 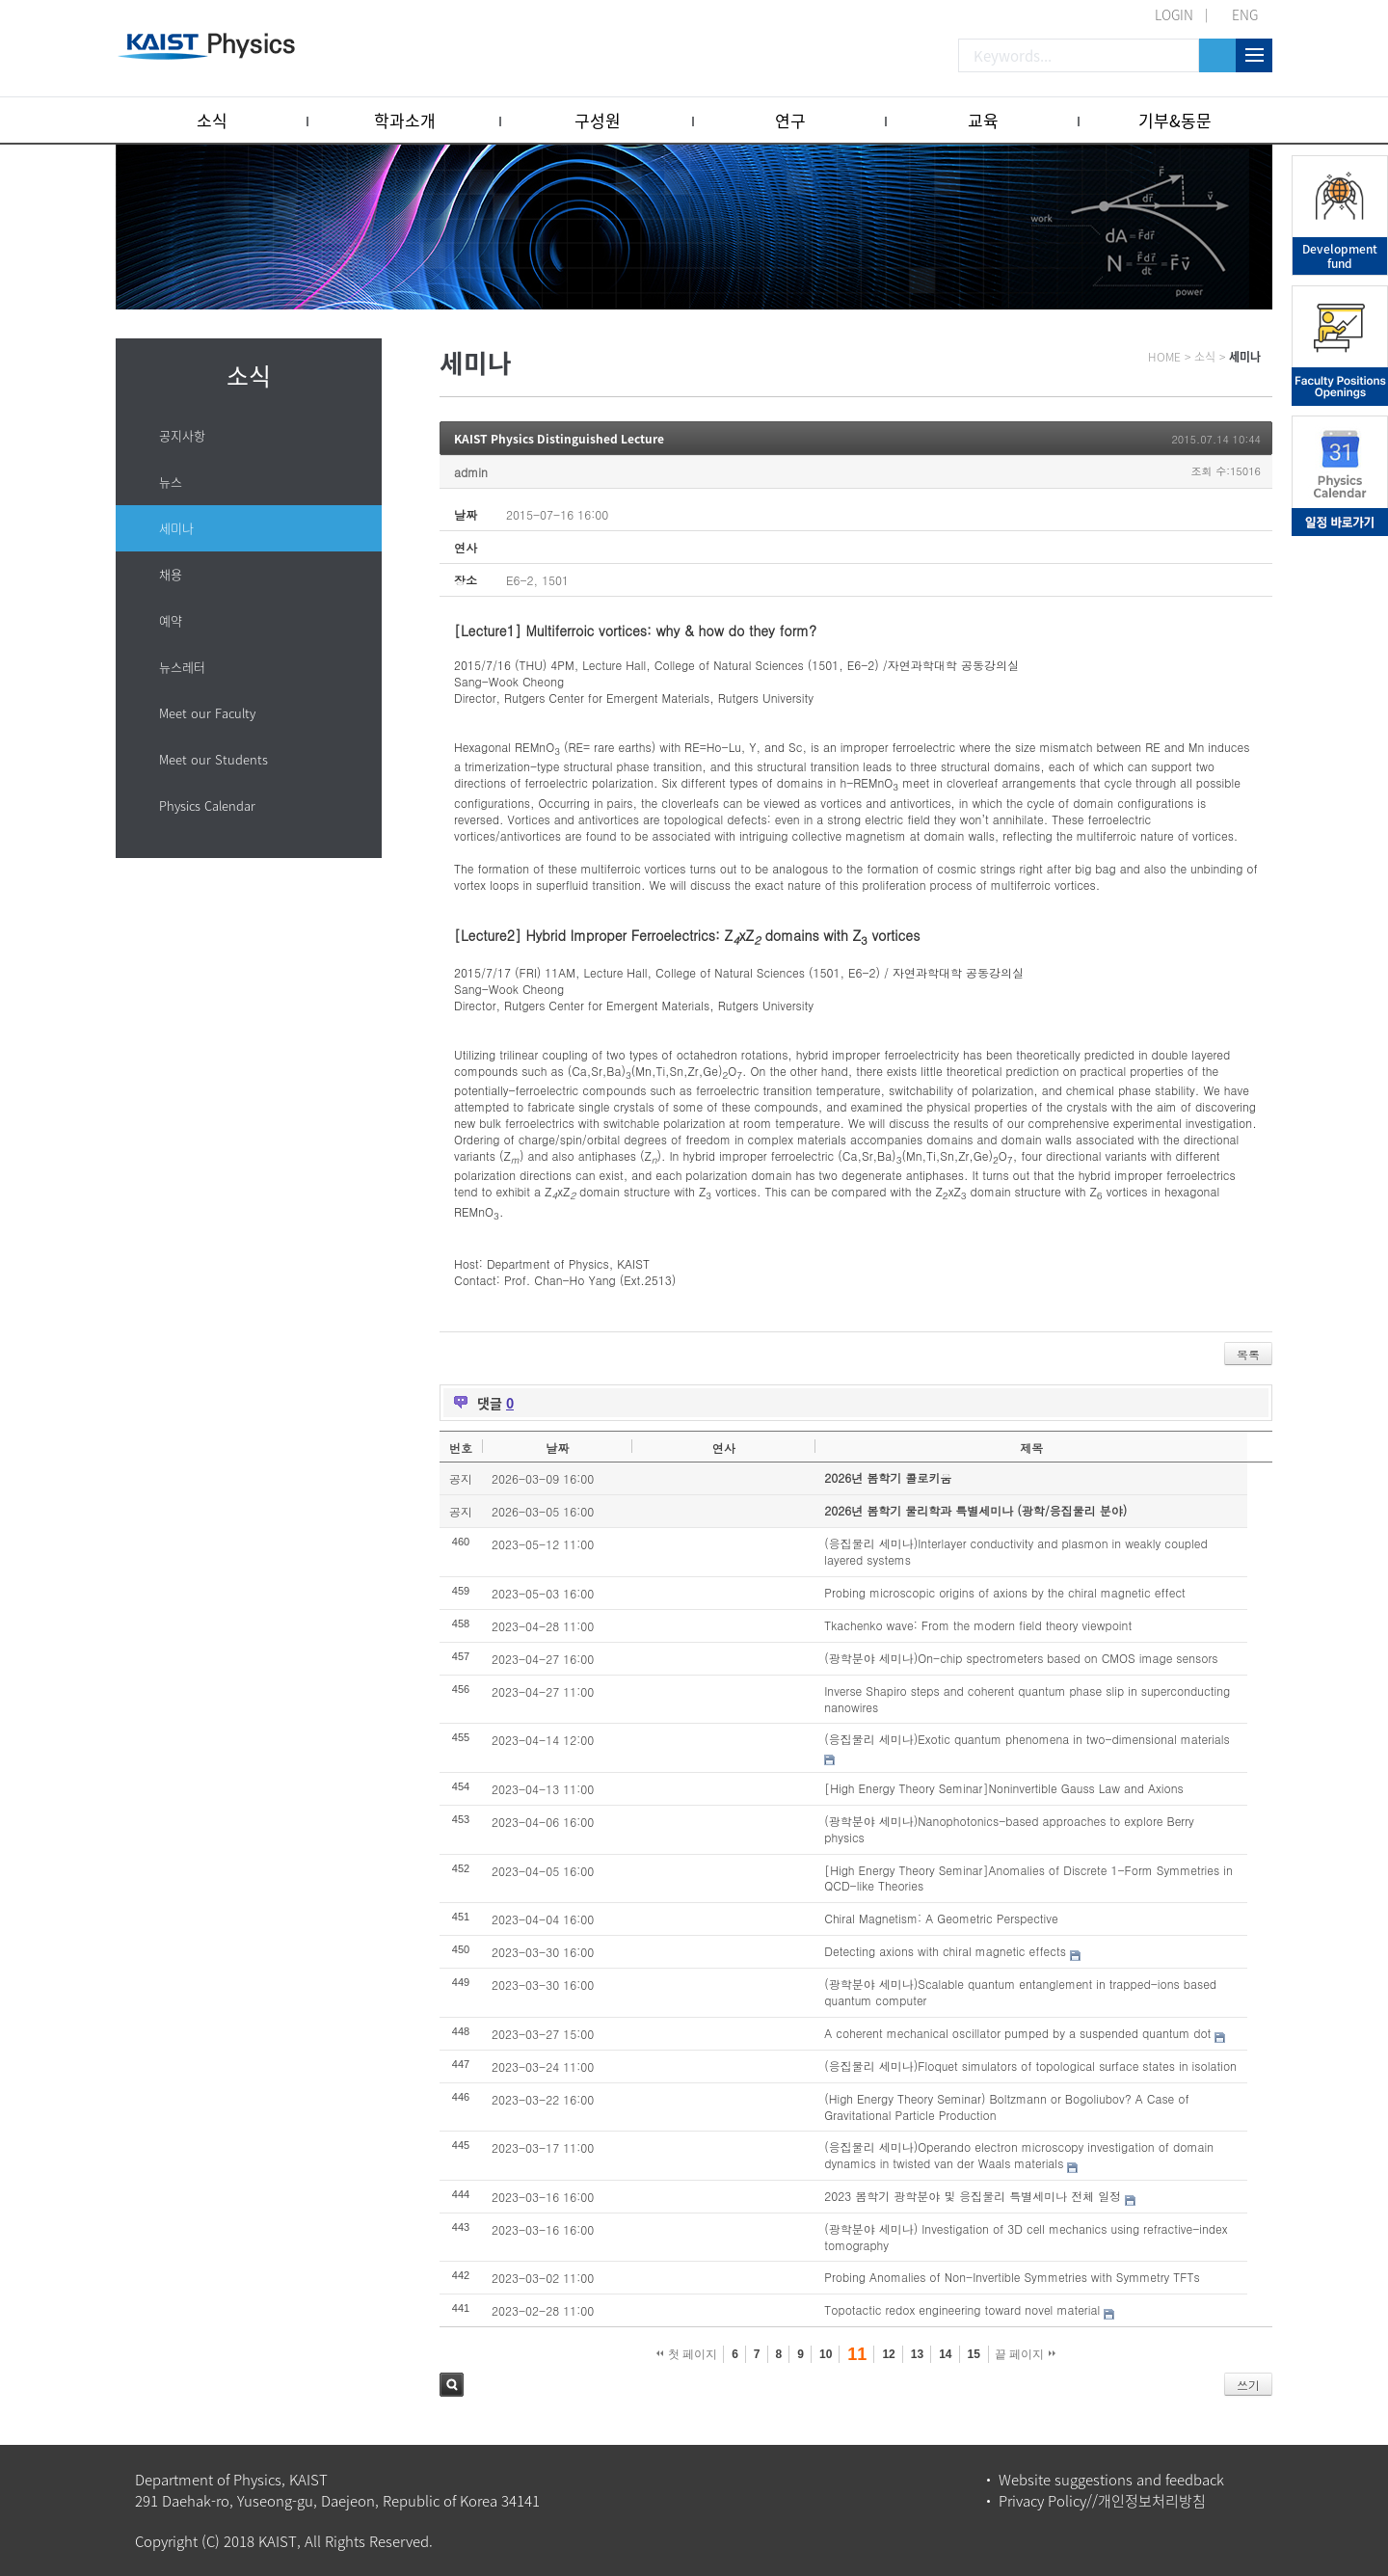 What do you see at coordinates (212, 120) in the screenshot?
I see `소식` at bounding box center [212, 120].